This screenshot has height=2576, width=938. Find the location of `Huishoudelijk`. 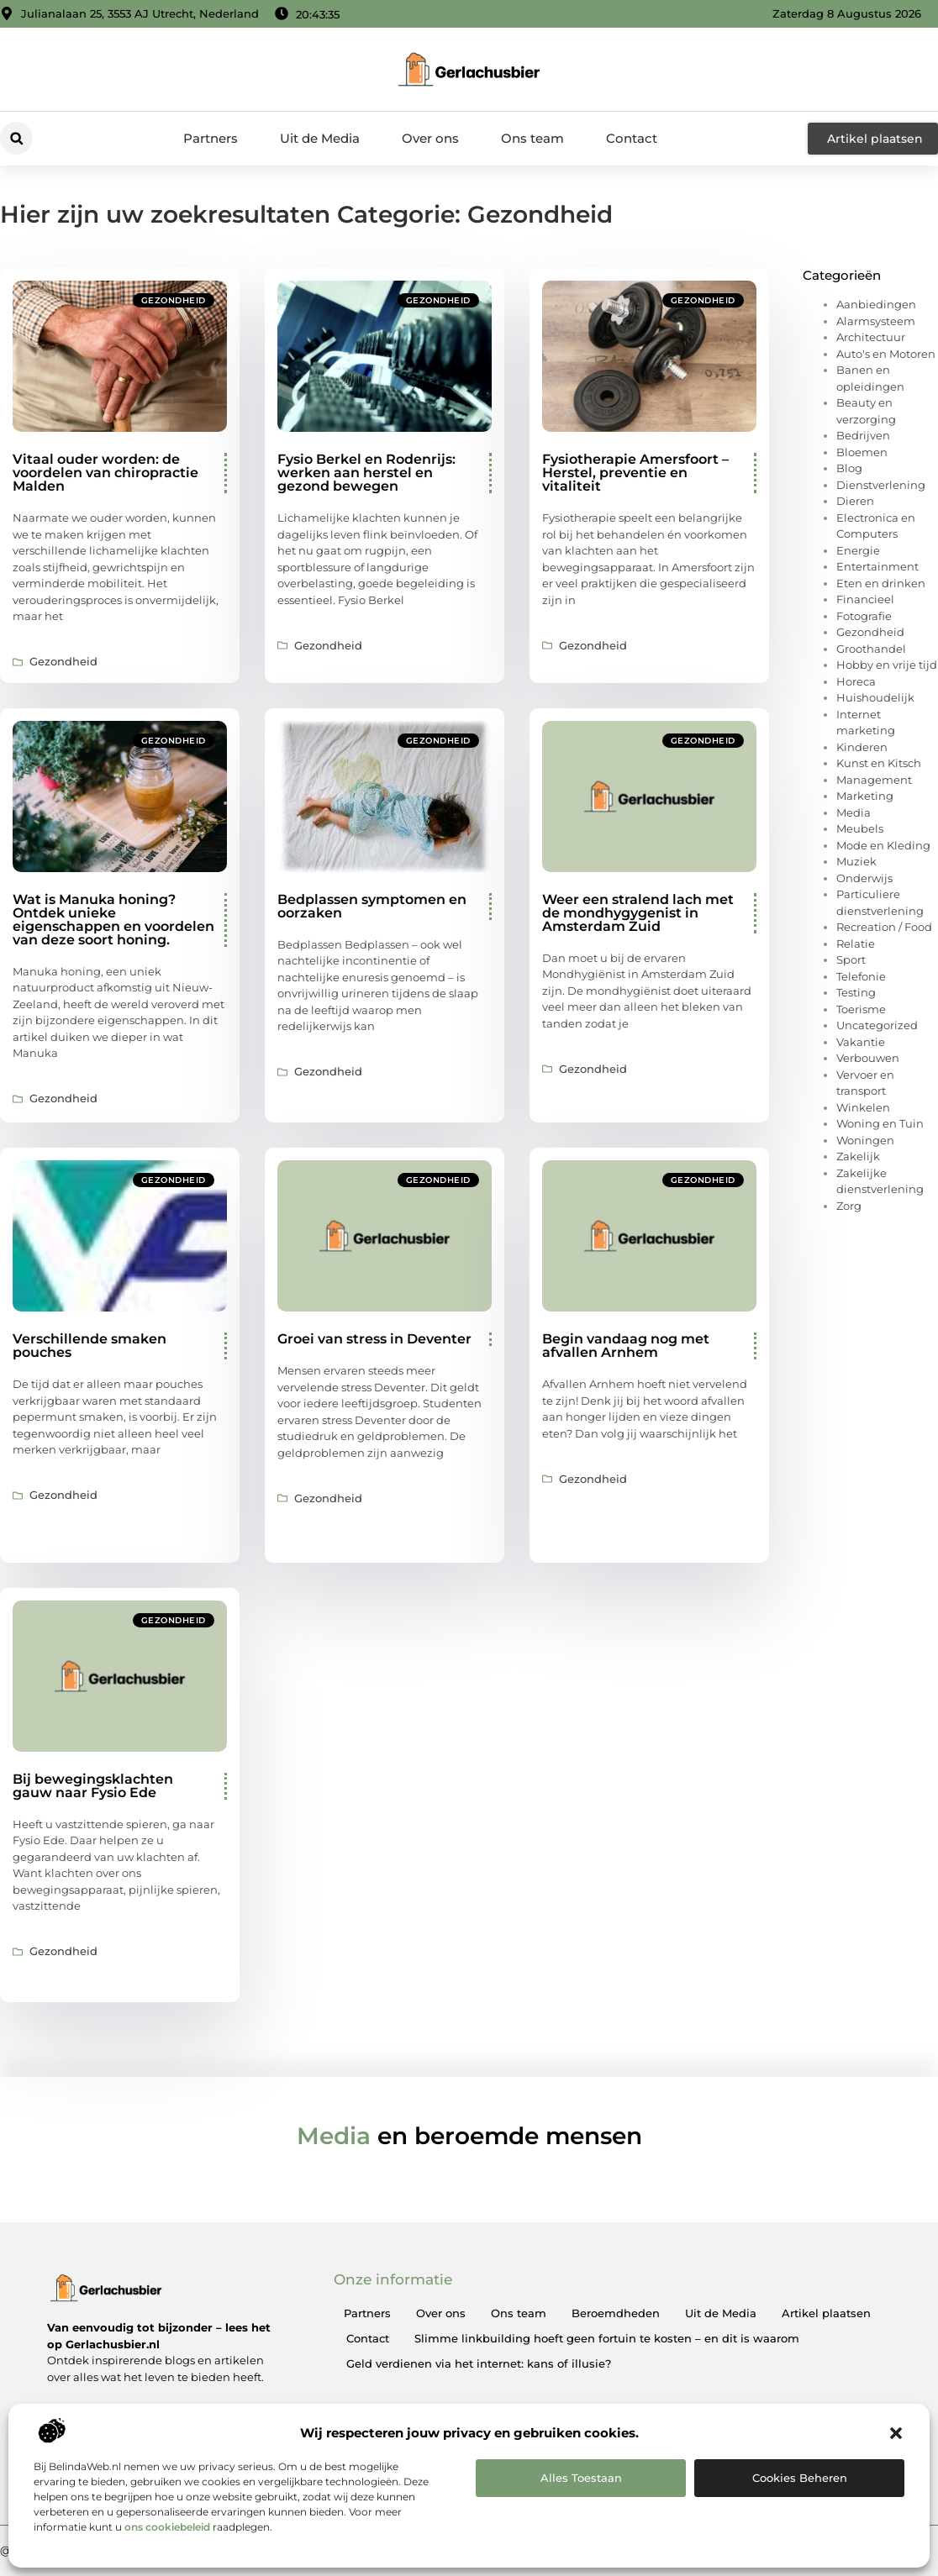

Huishoudelijk is located at coordinates (875, 697).